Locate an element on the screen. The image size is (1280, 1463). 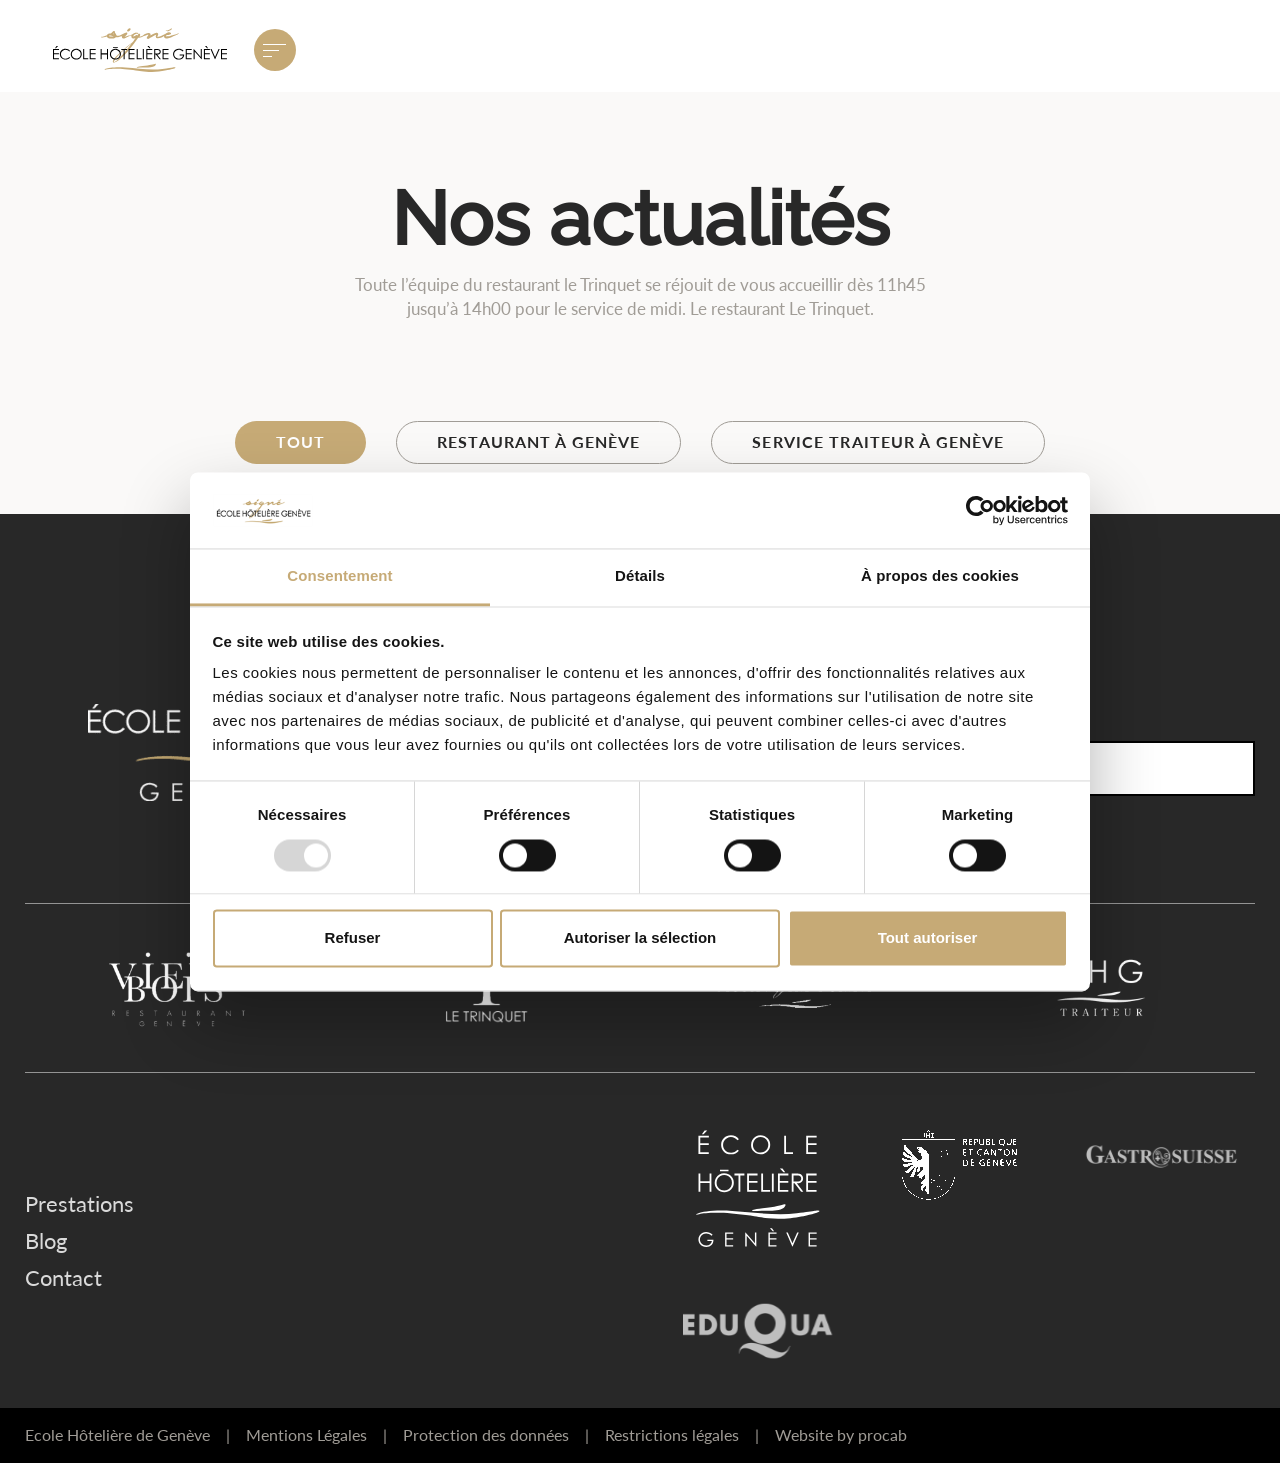
Refuser is located at coordinates (353, 938).